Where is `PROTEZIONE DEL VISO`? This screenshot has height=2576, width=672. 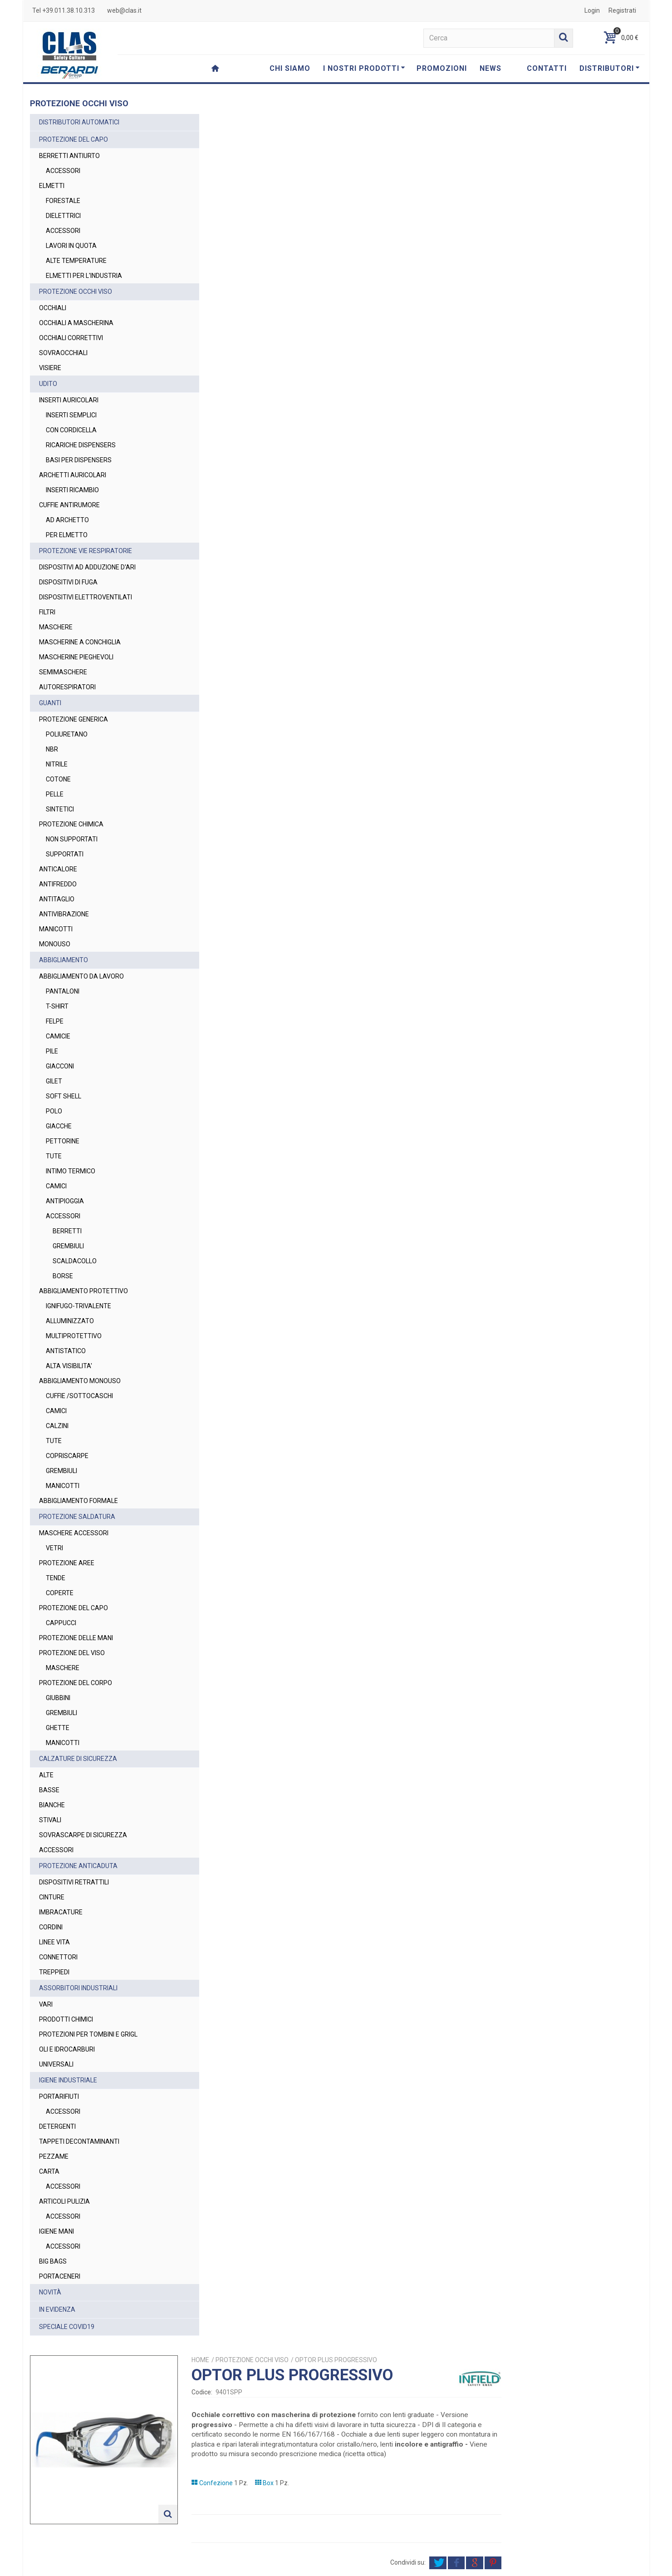
PROTEZIONE DEL VISO is located at coordinates (72, 1652).